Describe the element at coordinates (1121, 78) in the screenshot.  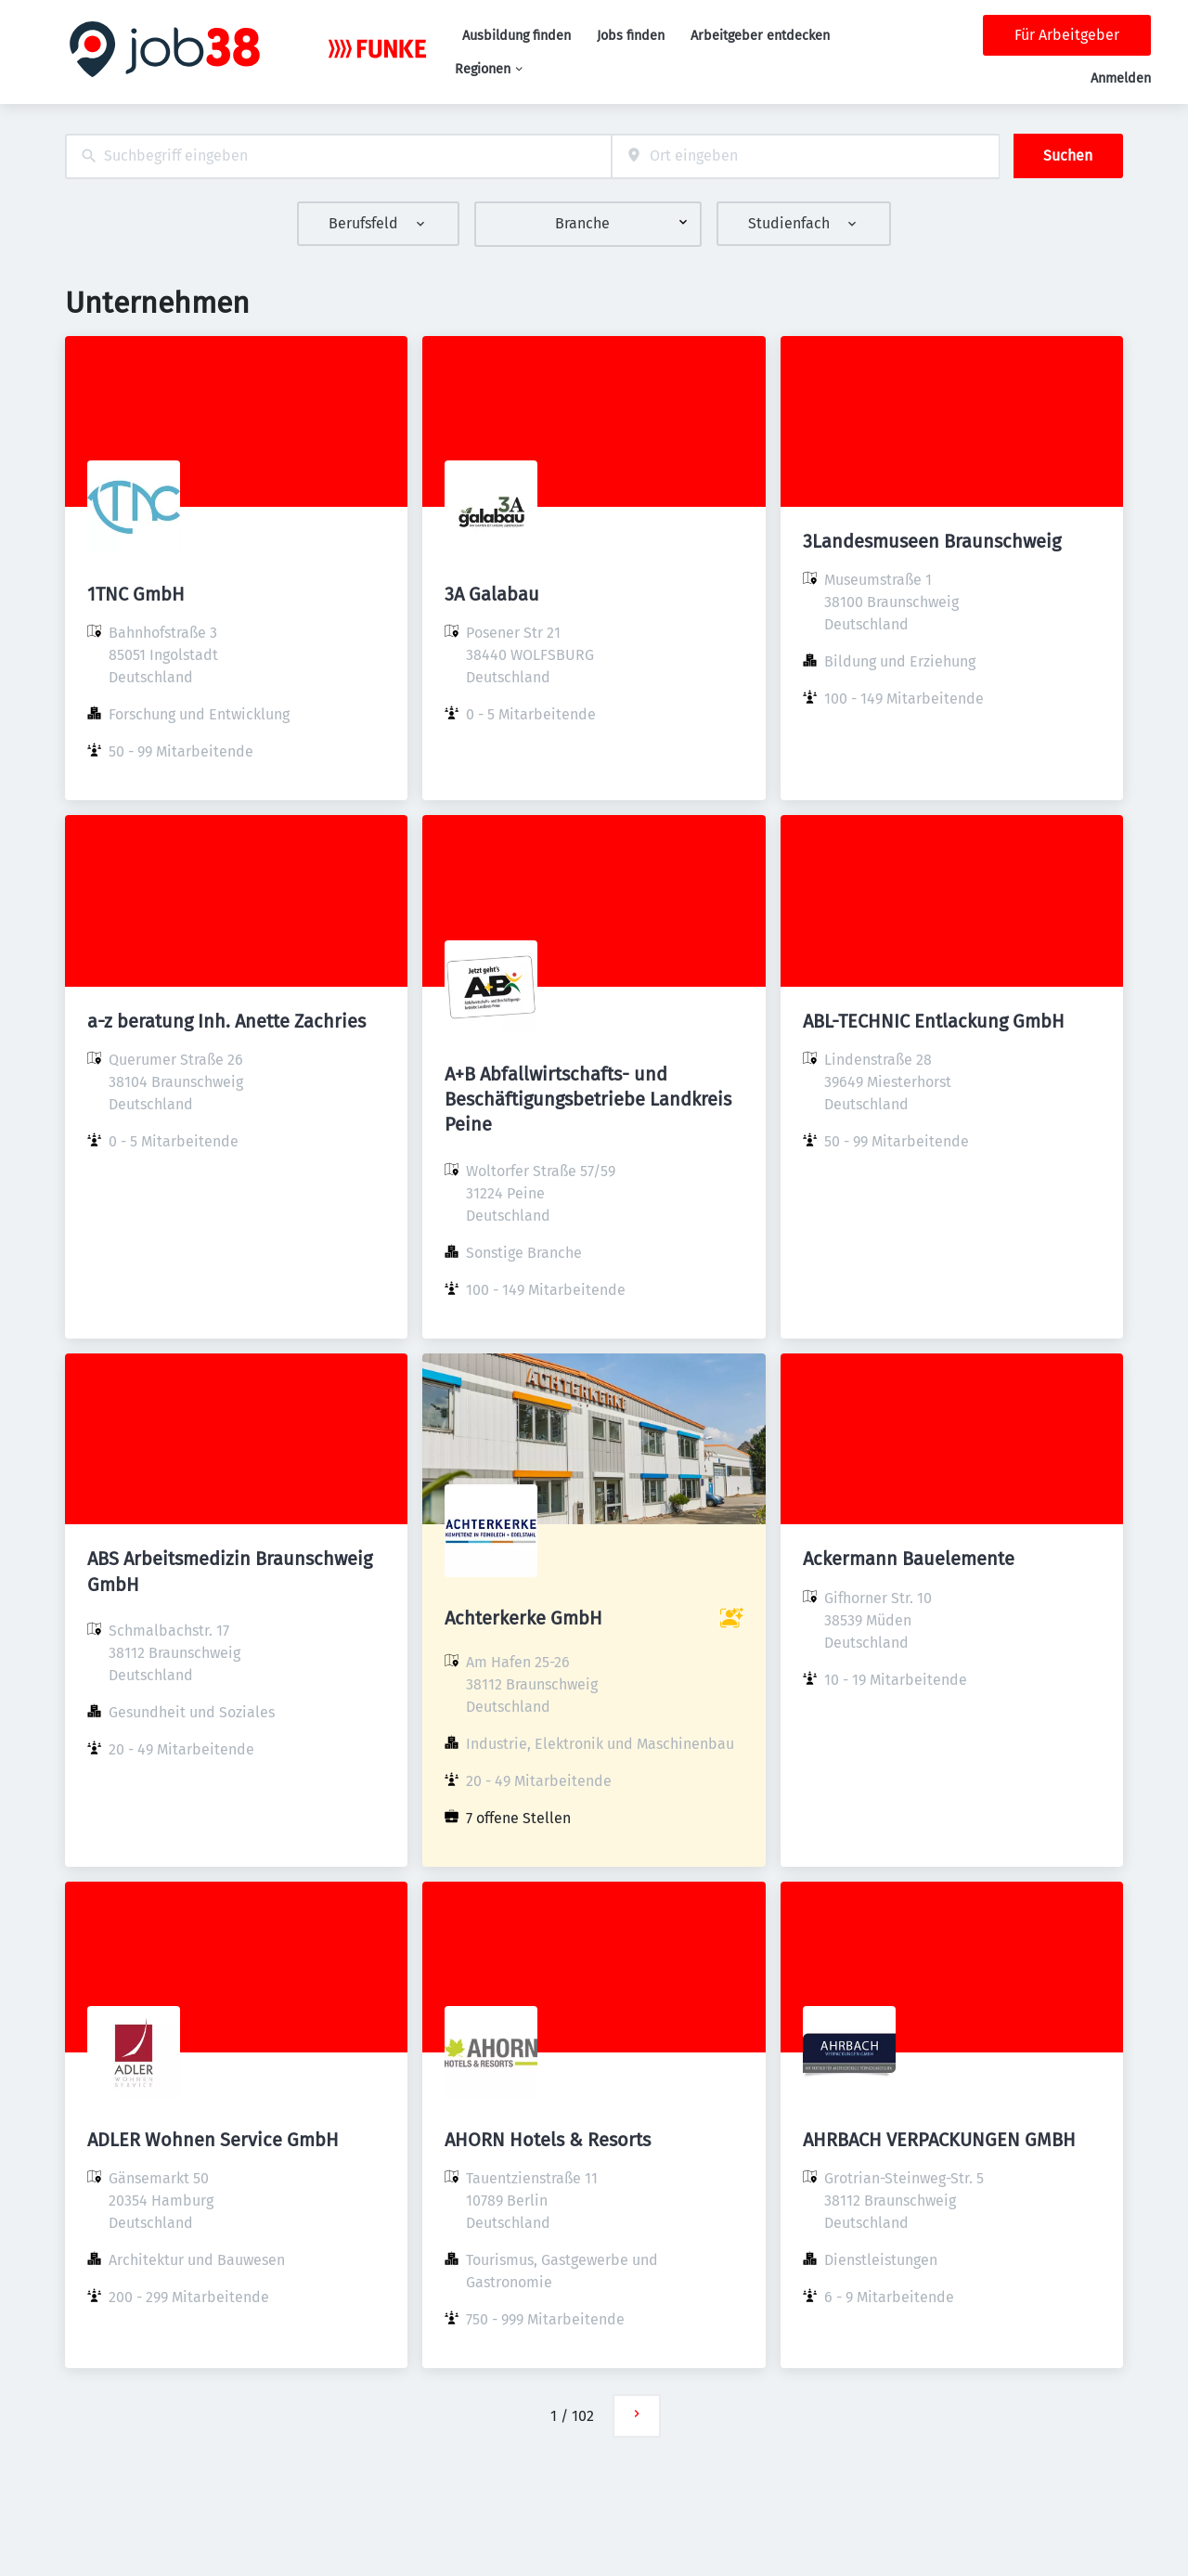
I see `Anmelden` at that location.